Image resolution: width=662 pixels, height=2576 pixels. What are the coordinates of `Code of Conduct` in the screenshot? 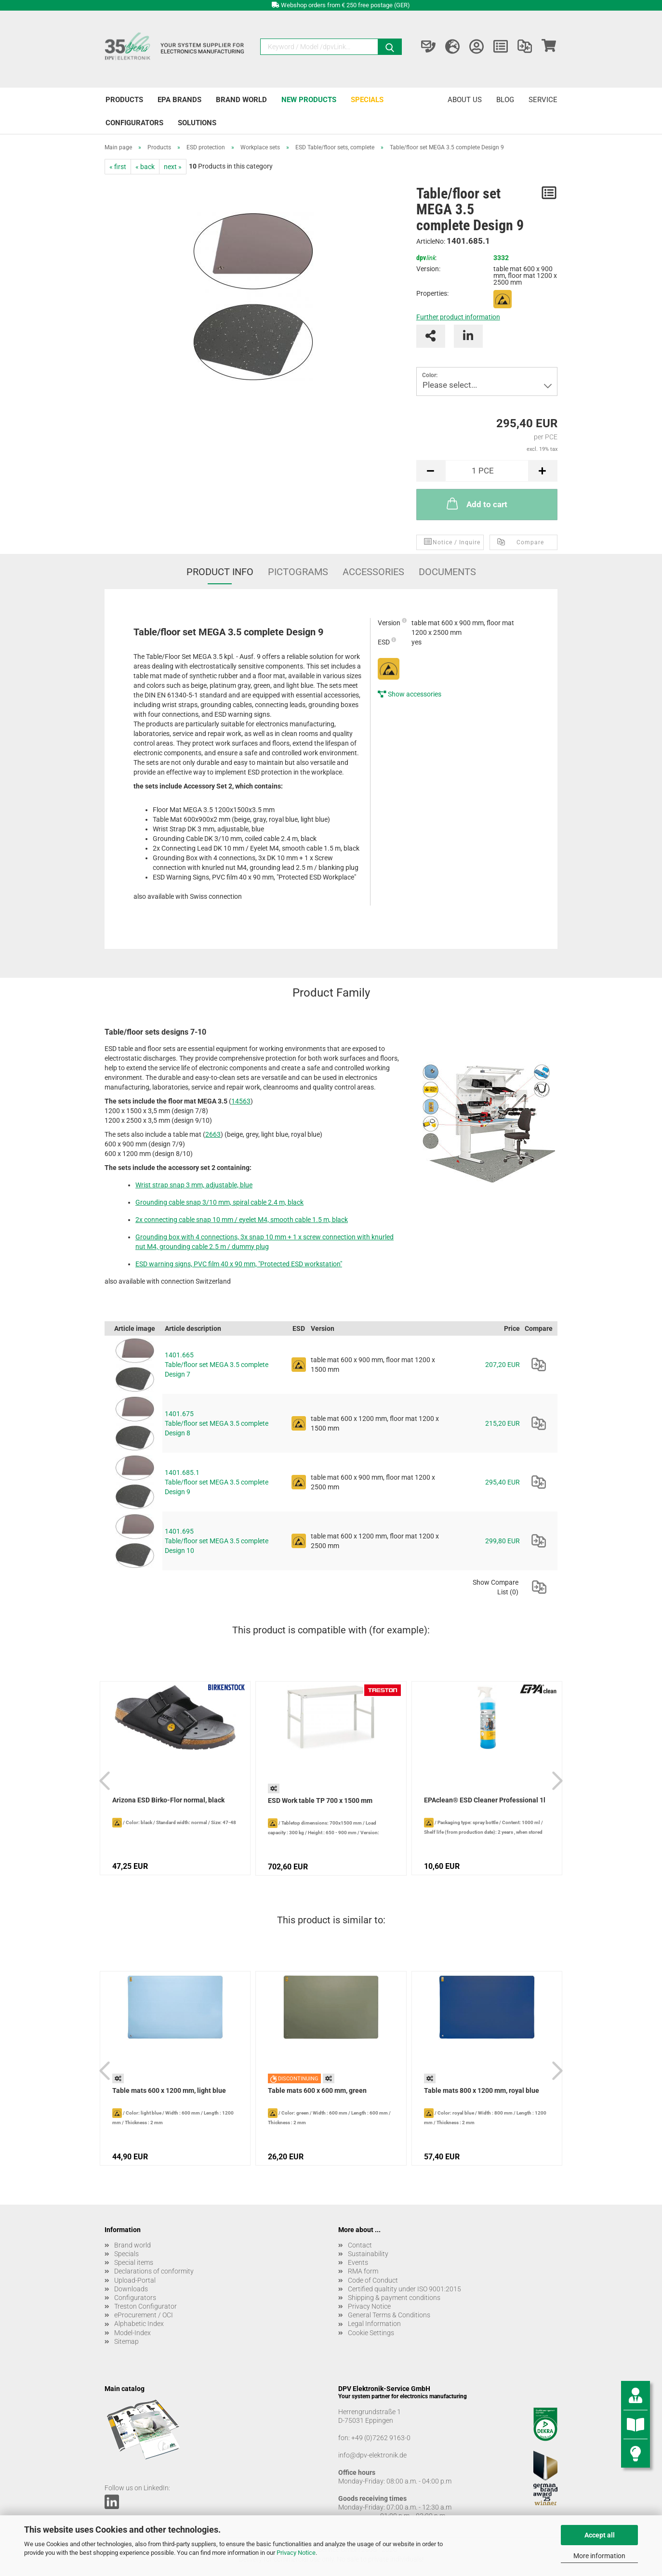 It's located at (373, 2280).